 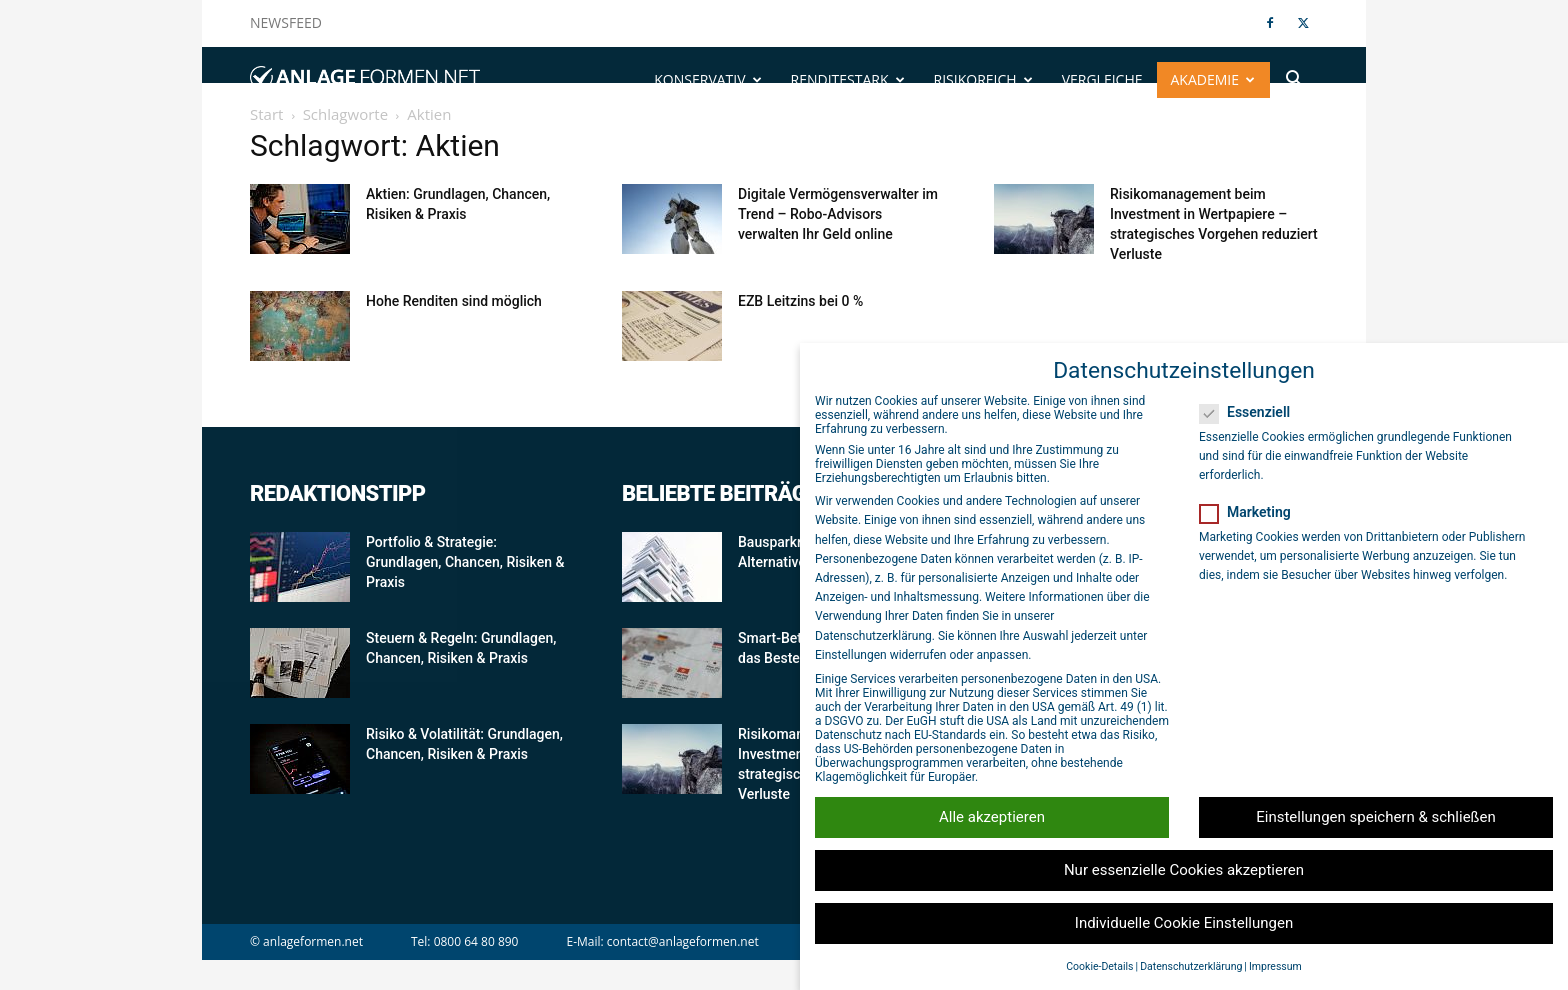 I want to click on Marketing, so click(x=1251, y=512).